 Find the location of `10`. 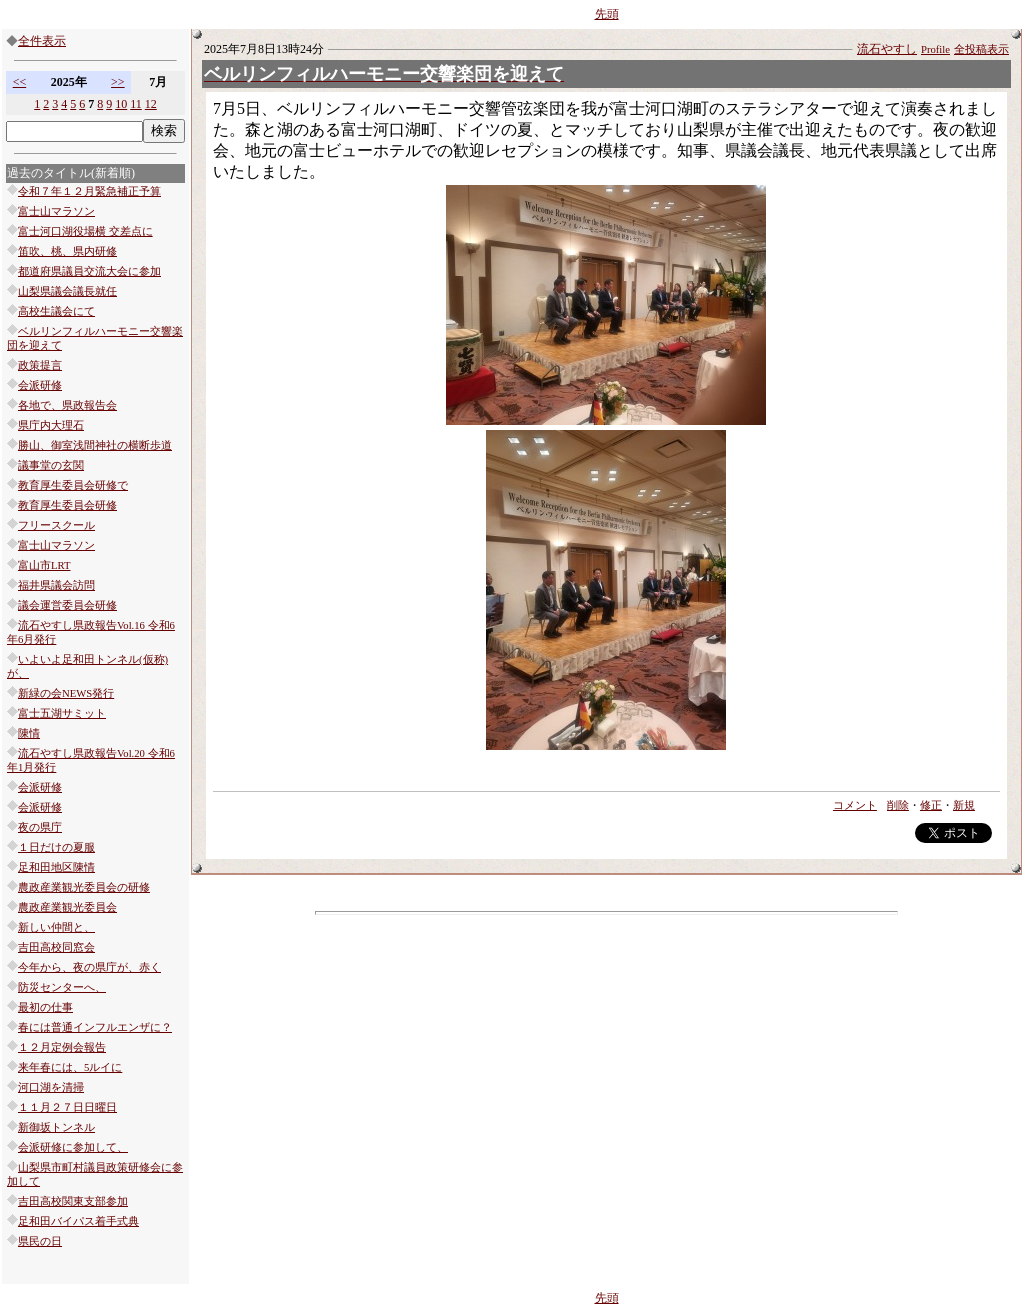

10 is located at coordinates (121, 104).